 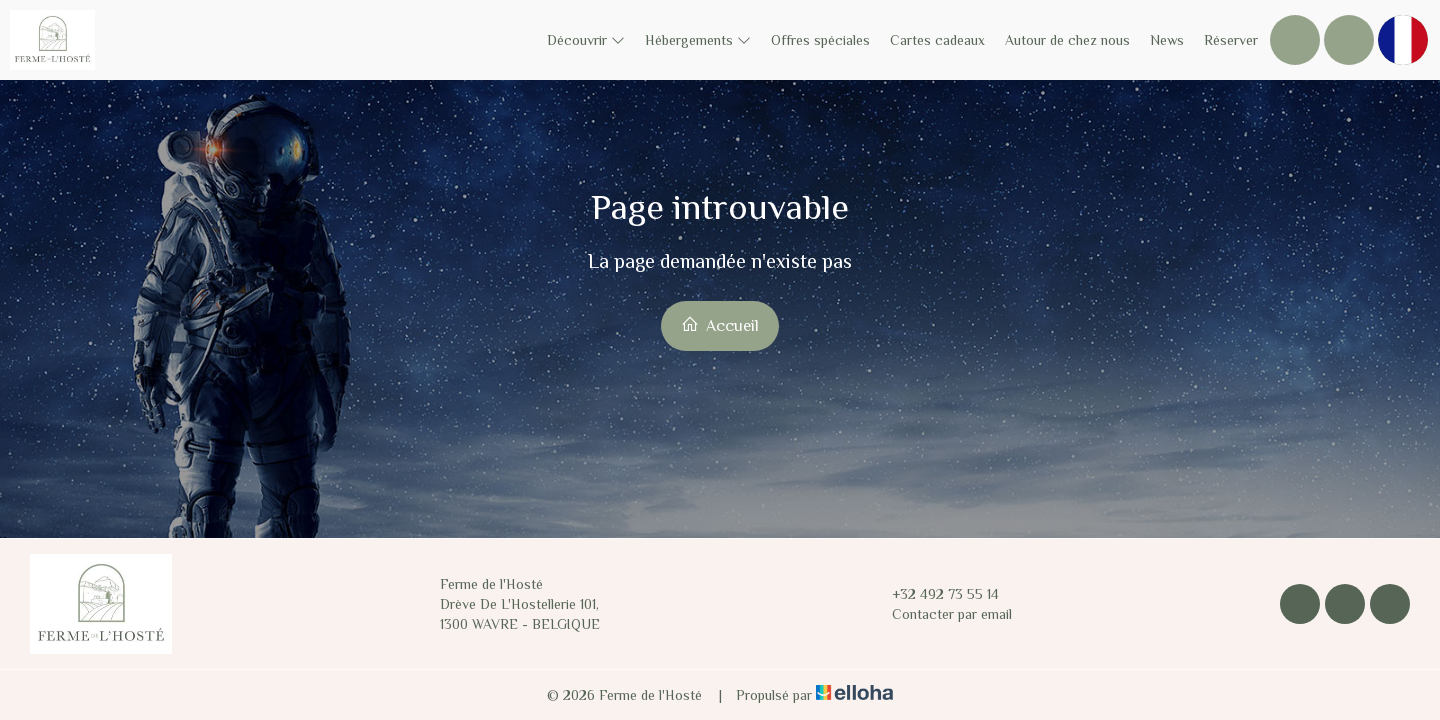 I want to click on Hébergements, so click(x=698, y=40).